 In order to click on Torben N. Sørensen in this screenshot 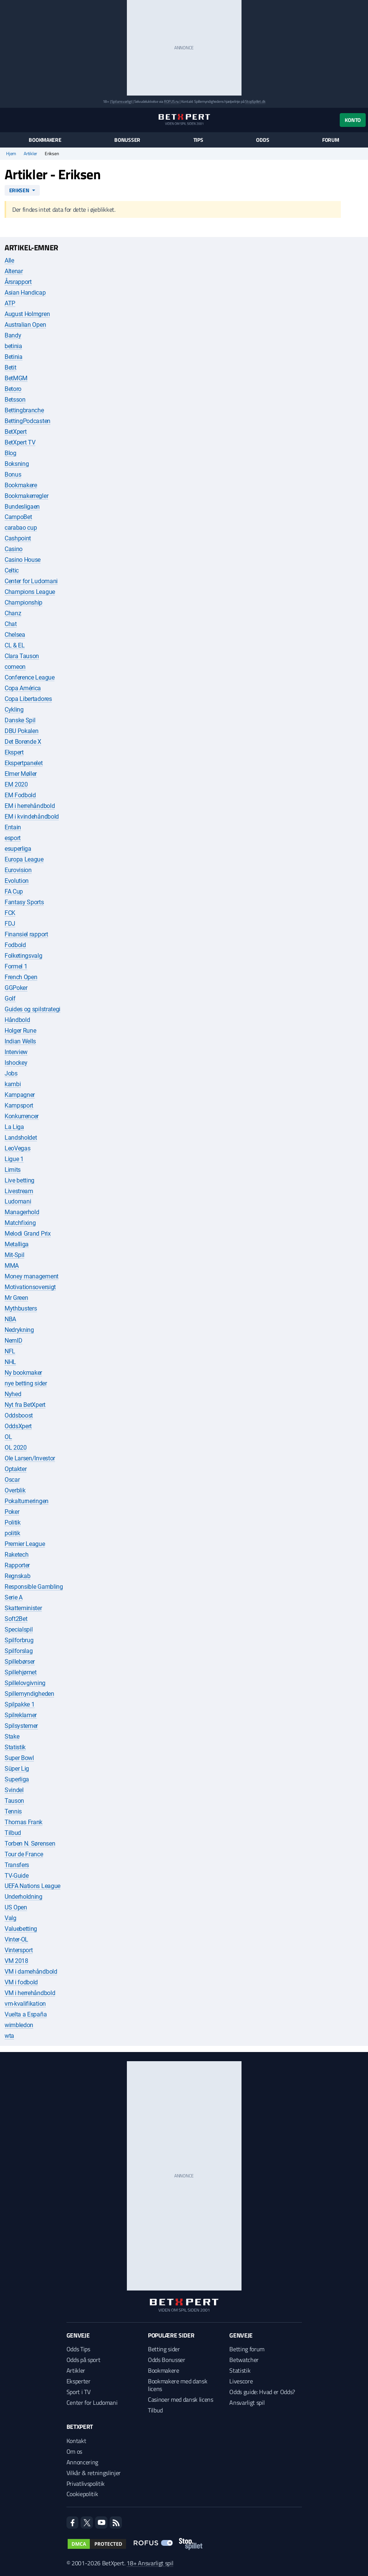, I will do `click(30, 1843)`.